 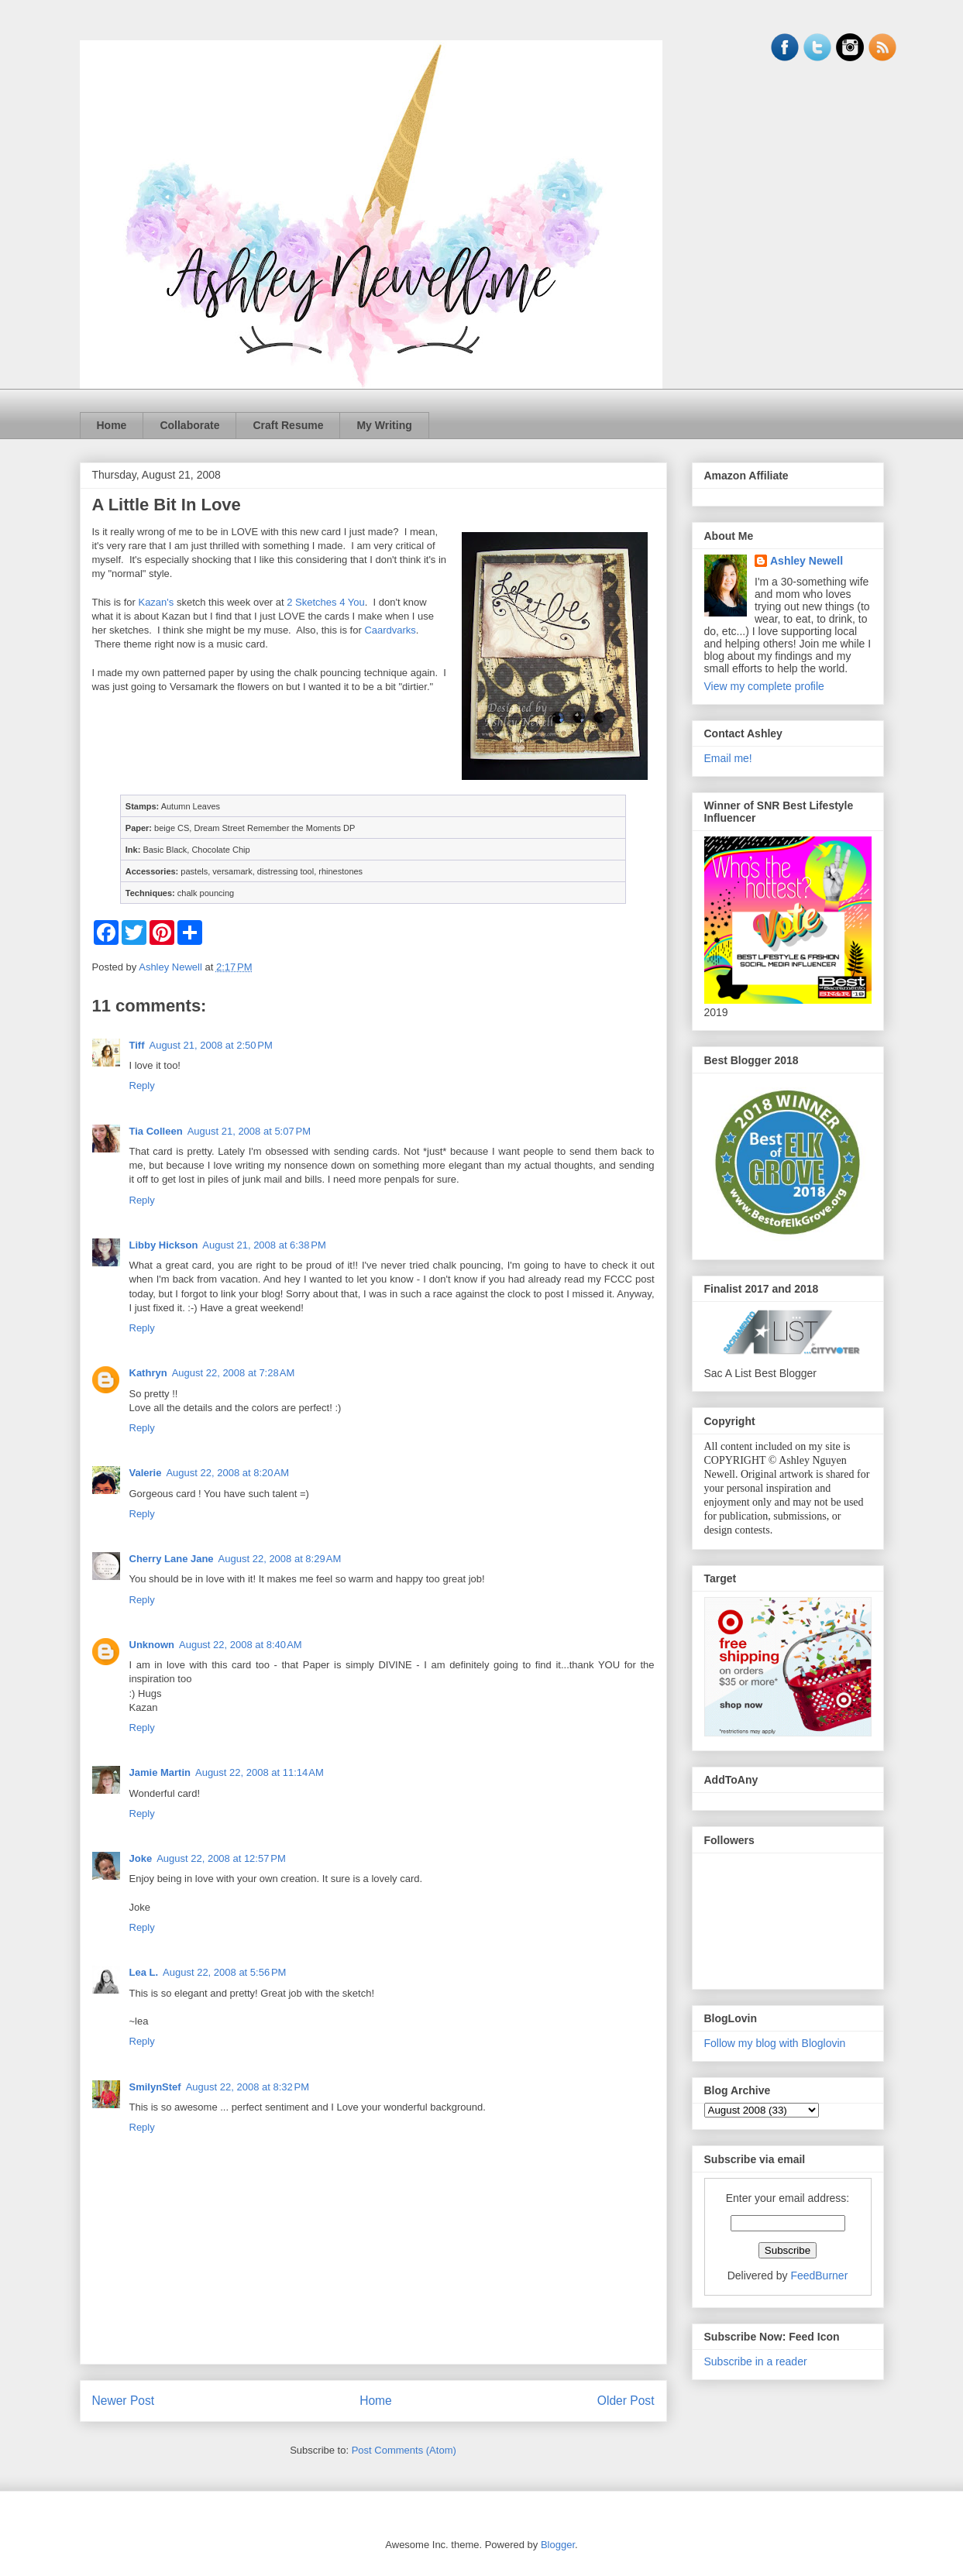 I want to click on Kazan's, so click(x=156, y=602).